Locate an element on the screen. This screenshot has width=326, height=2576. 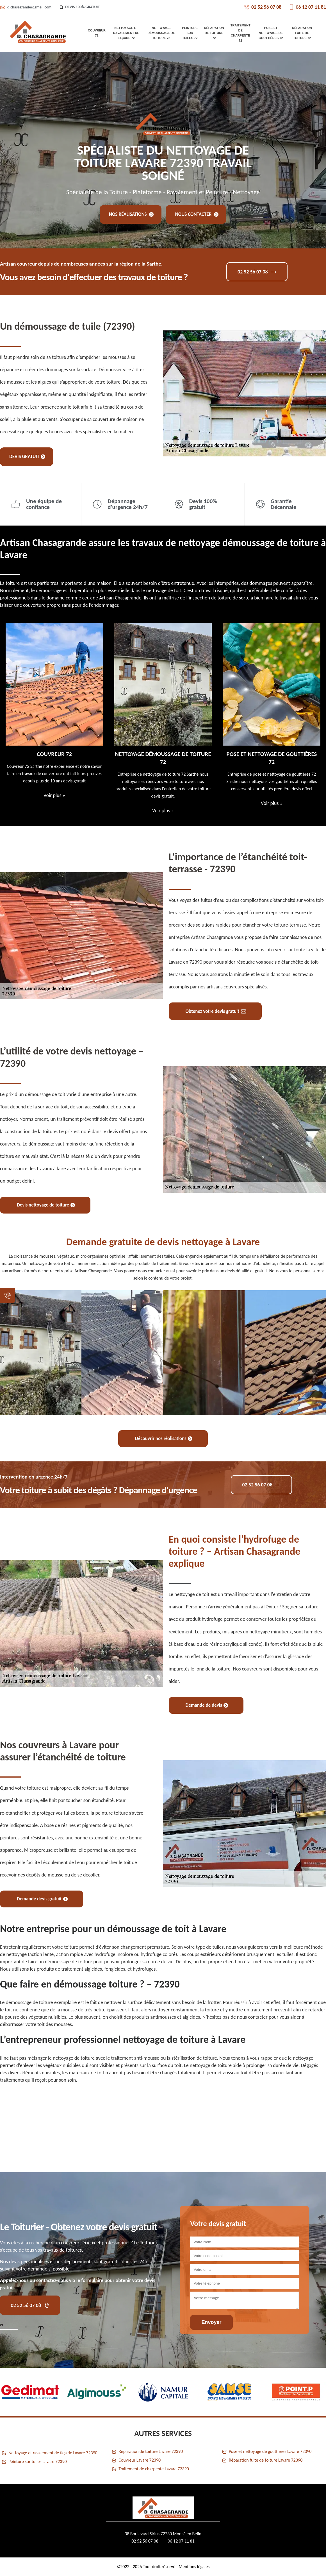
Obtenez votre devis gratuit is located at coordinates (216, 1011).